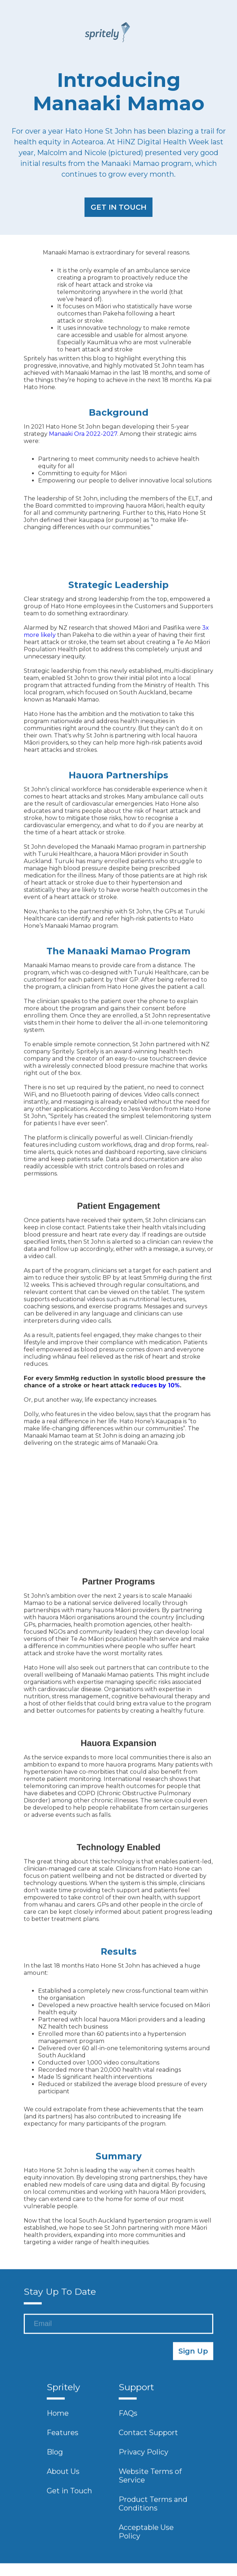  I want to click on About Us, so click(63, 2476).